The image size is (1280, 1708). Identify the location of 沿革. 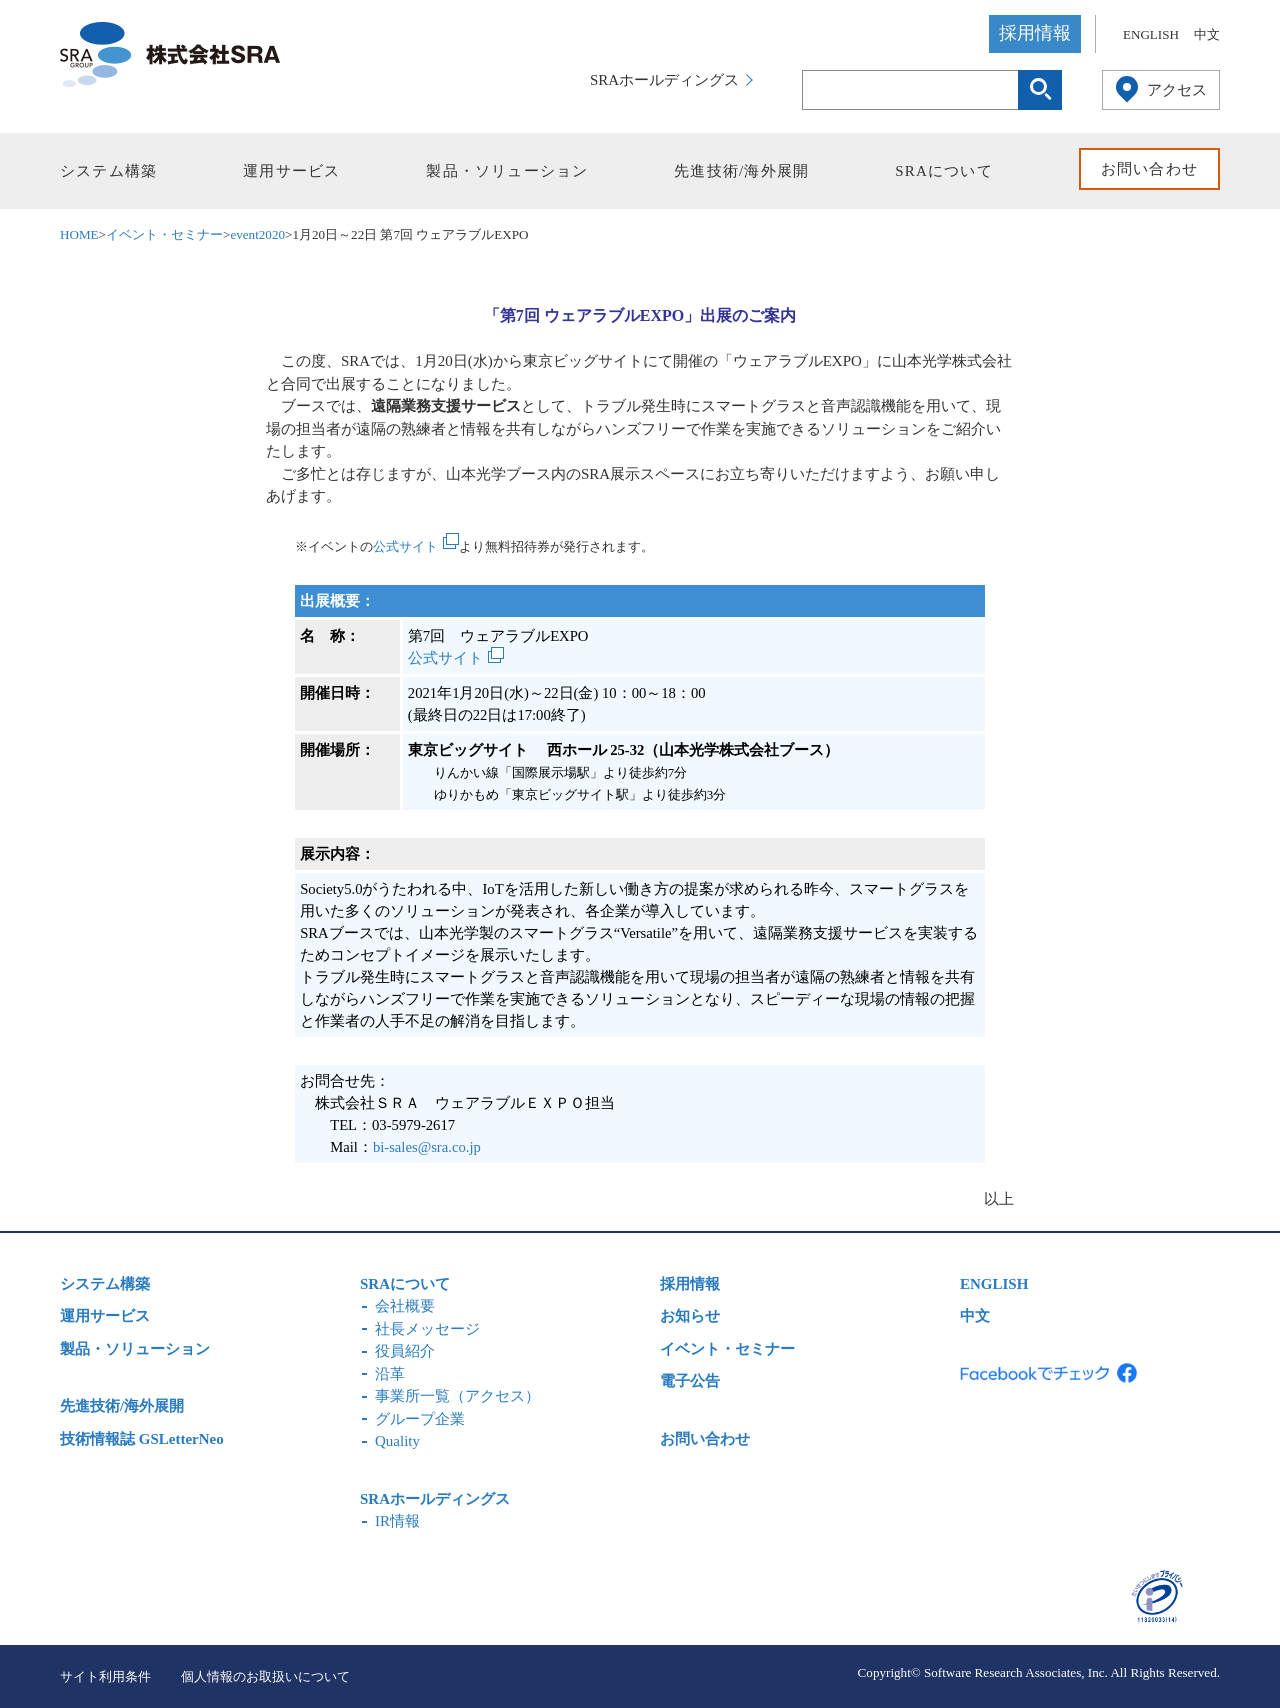
(390, 1374).